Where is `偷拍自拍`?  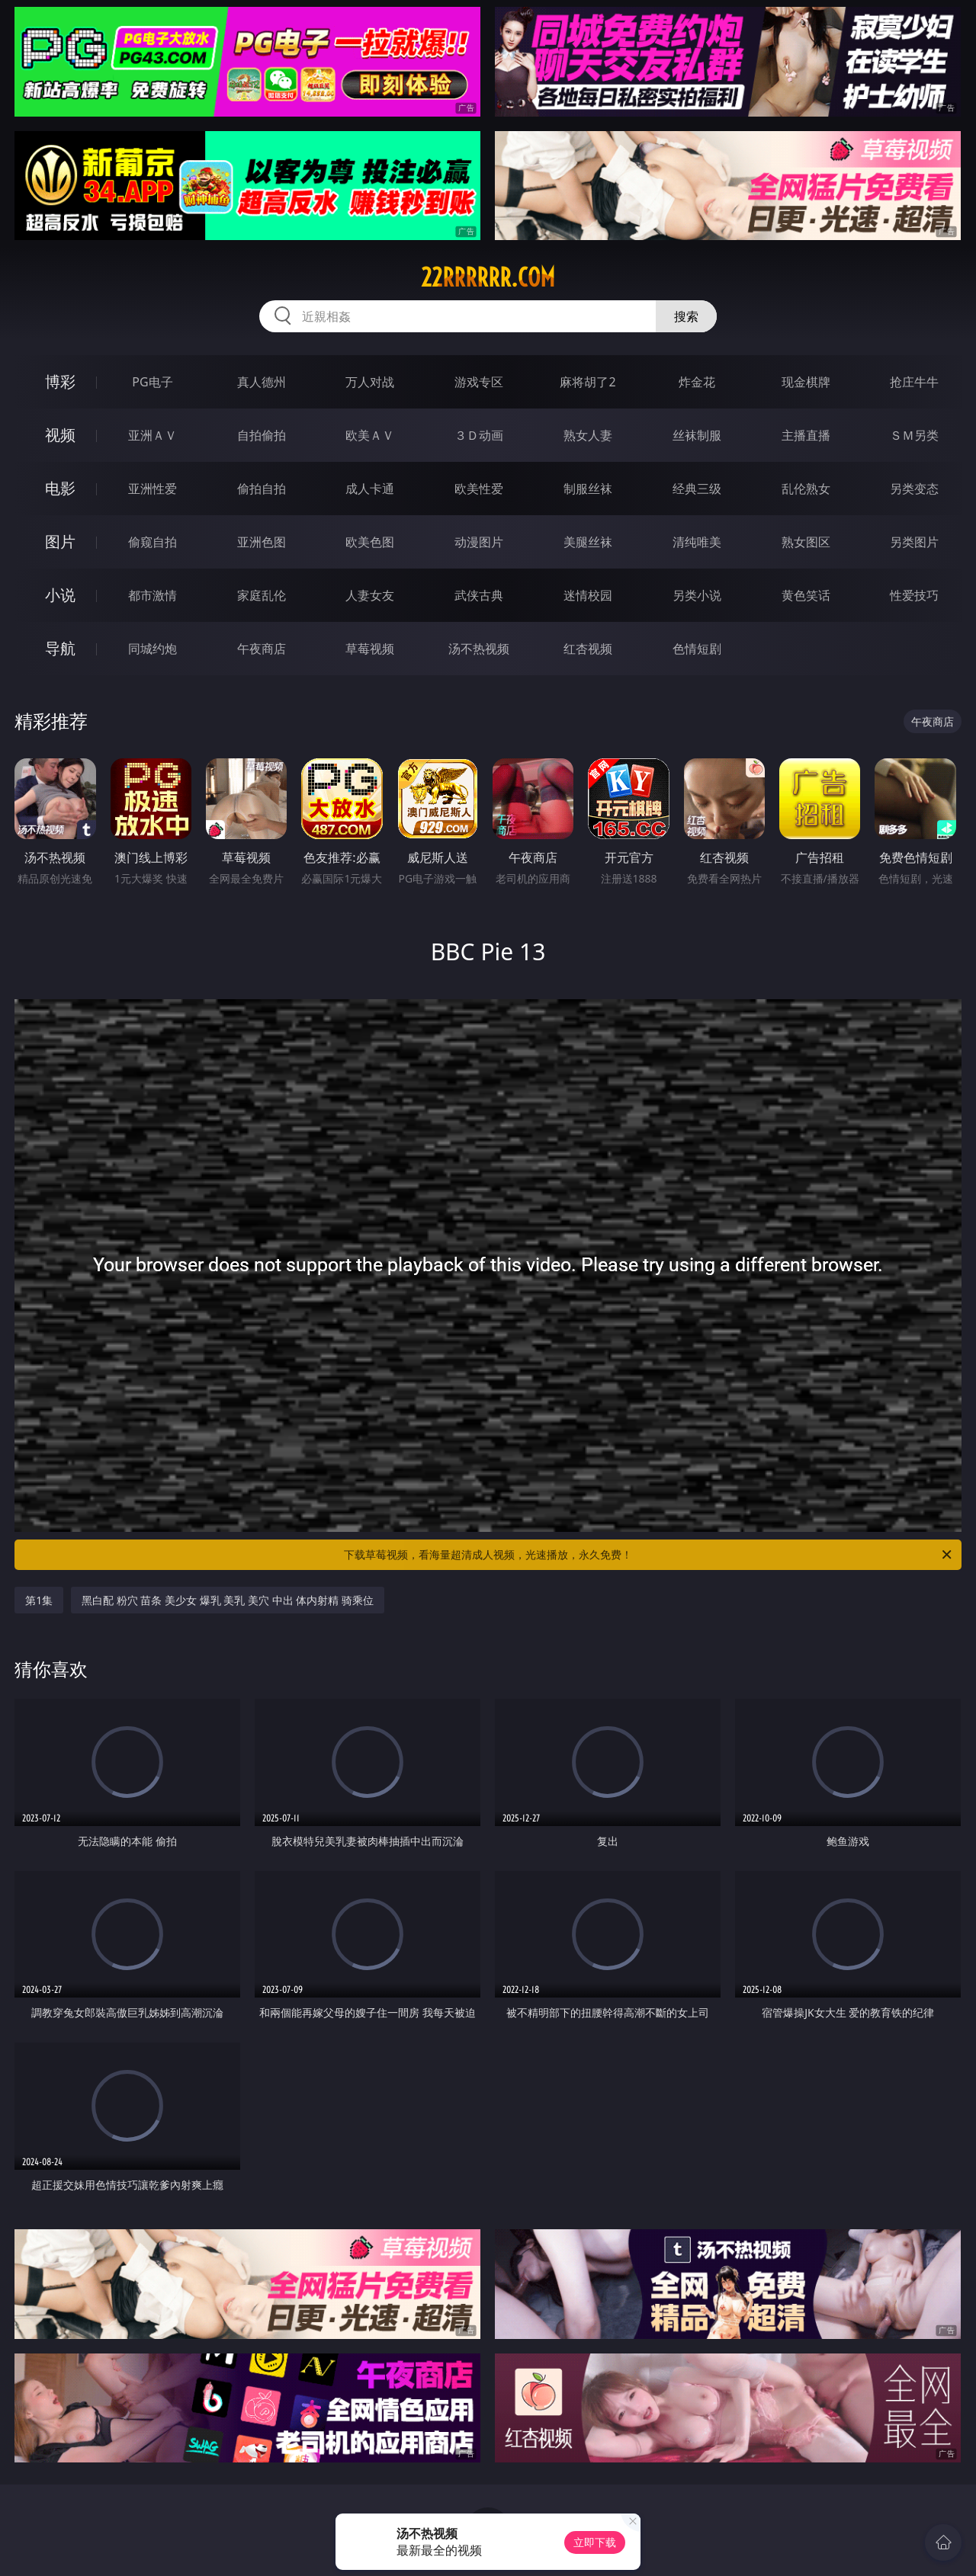 偷拍自拍 is located at coordinates (261, 488).